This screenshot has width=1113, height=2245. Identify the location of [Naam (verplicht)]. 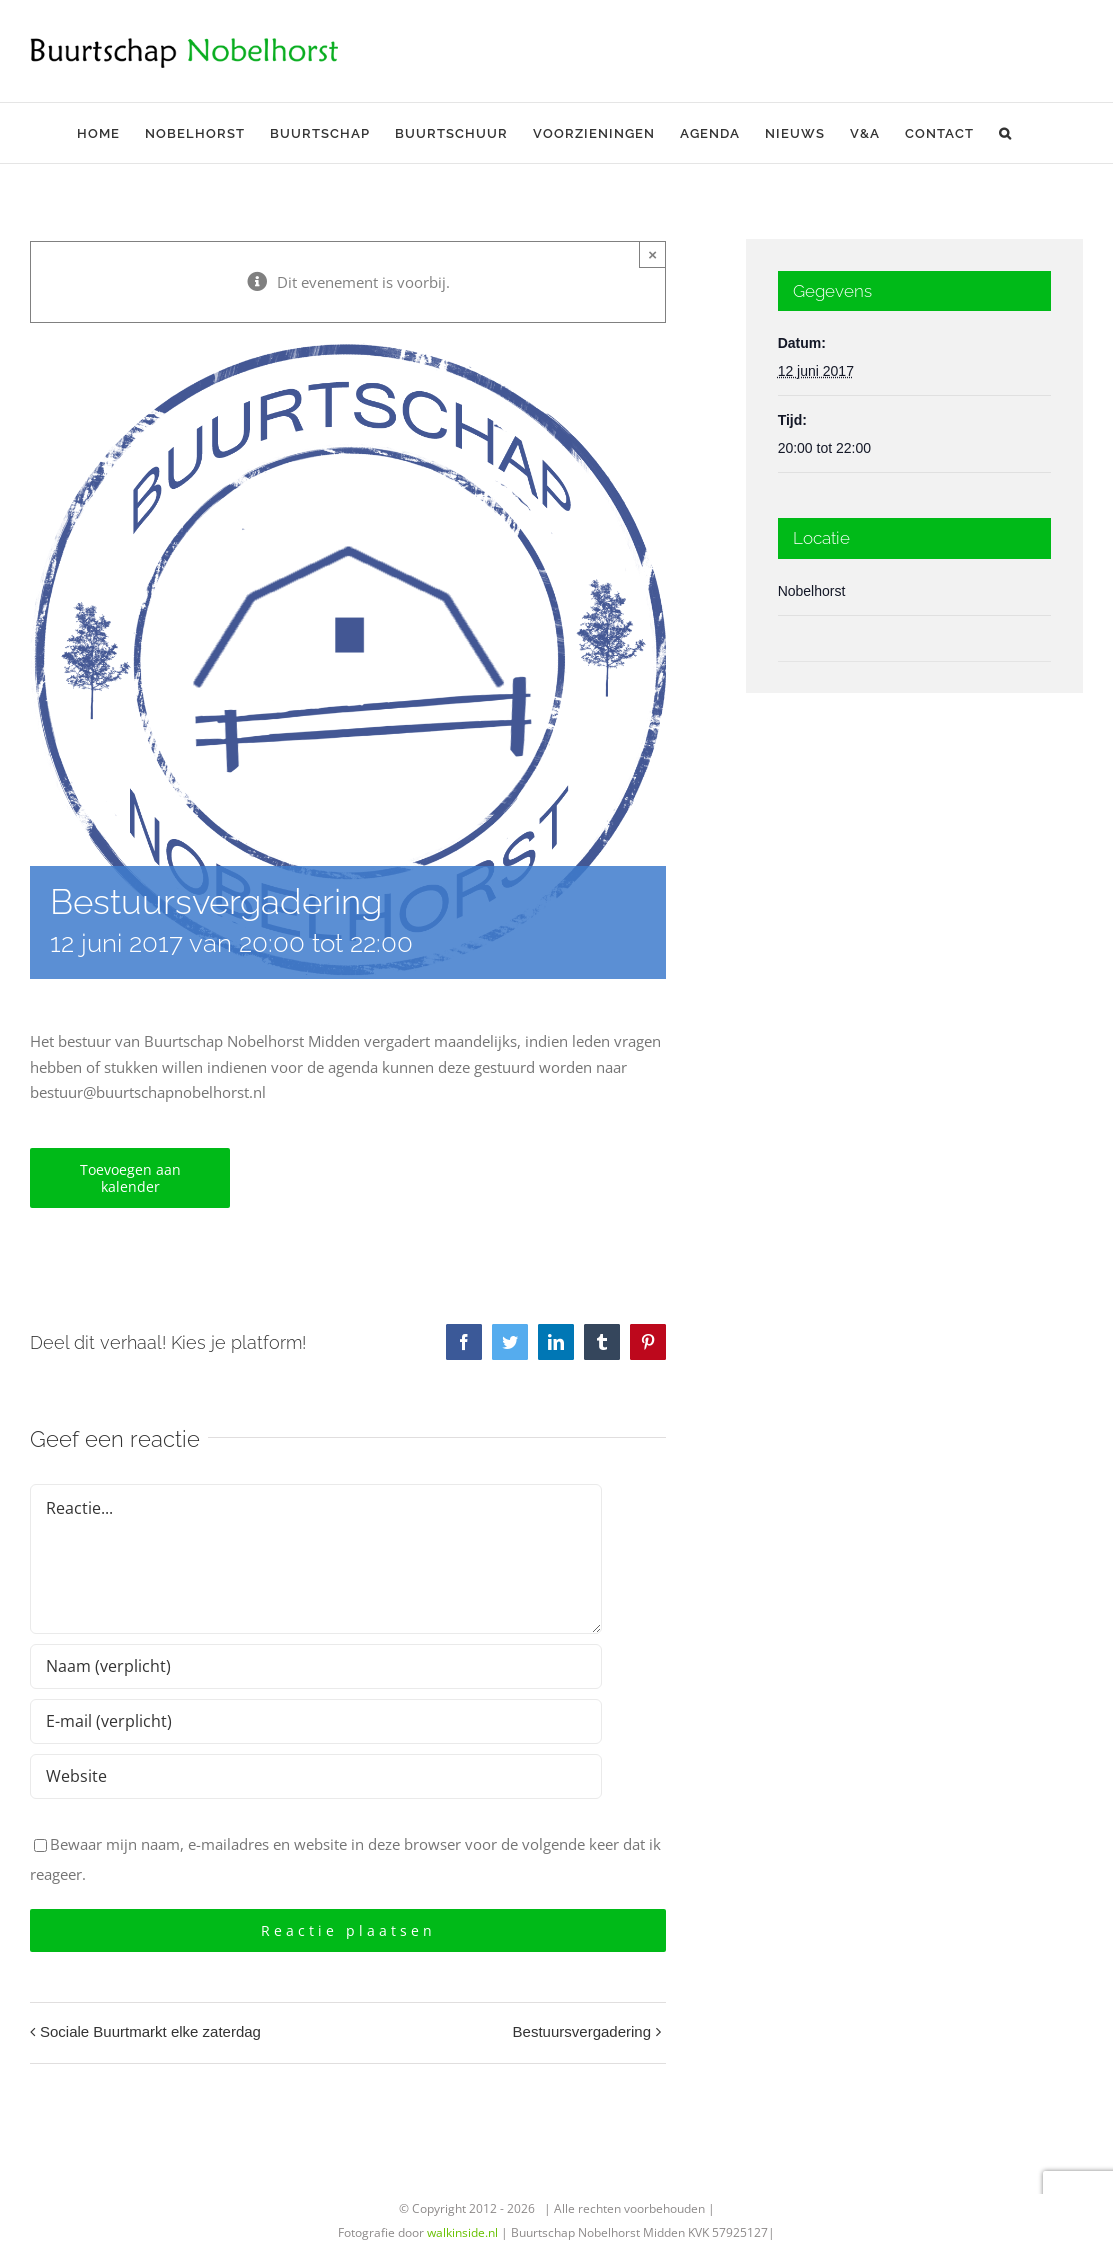
(316, 1666).